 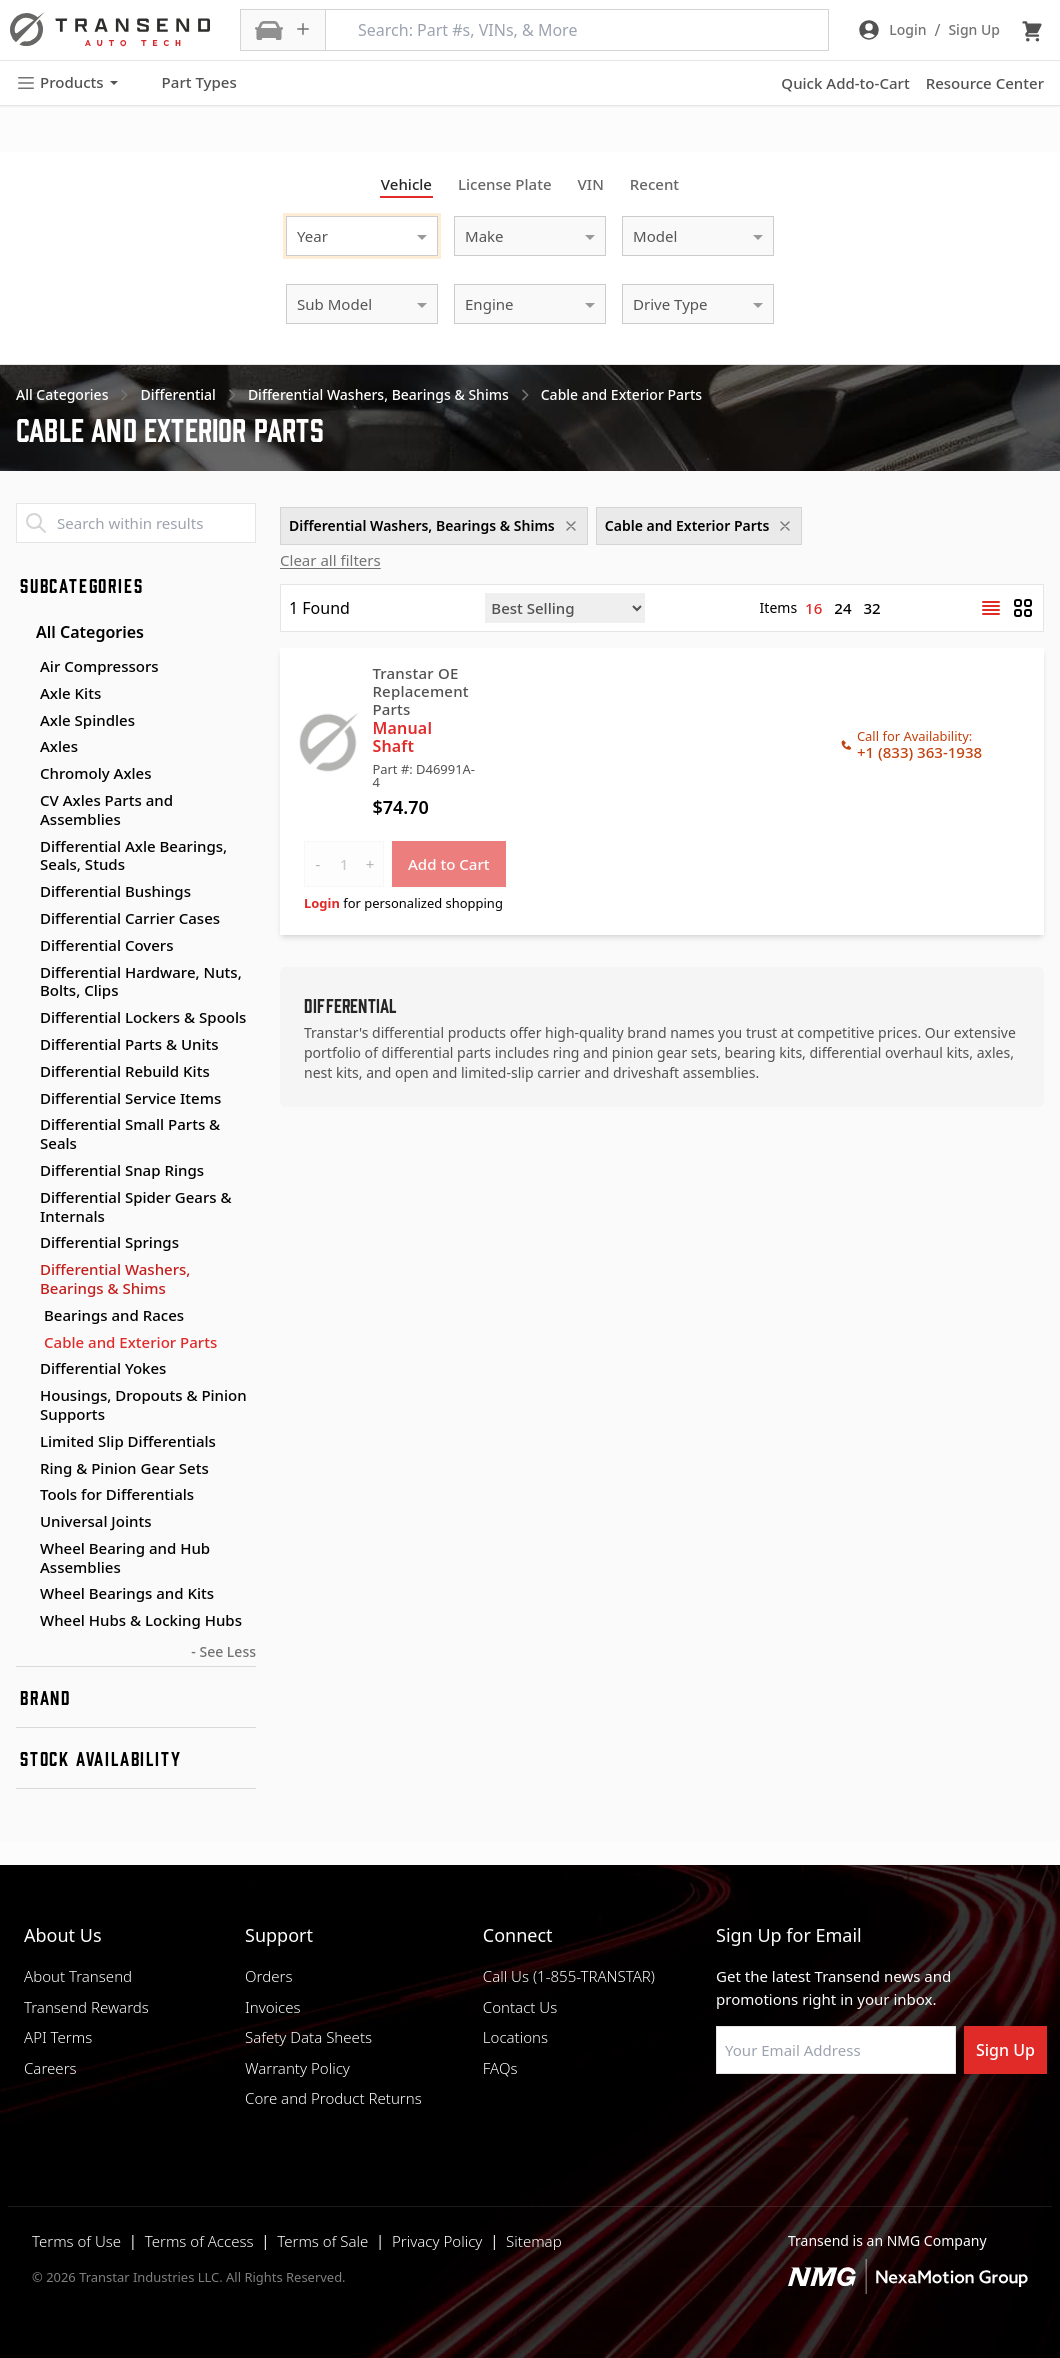 What do you see at coordinates (24, 1243) in the screenshot?
I see `[Toggle Differential Springs subcategories]` at bounding box center [24, 1243].